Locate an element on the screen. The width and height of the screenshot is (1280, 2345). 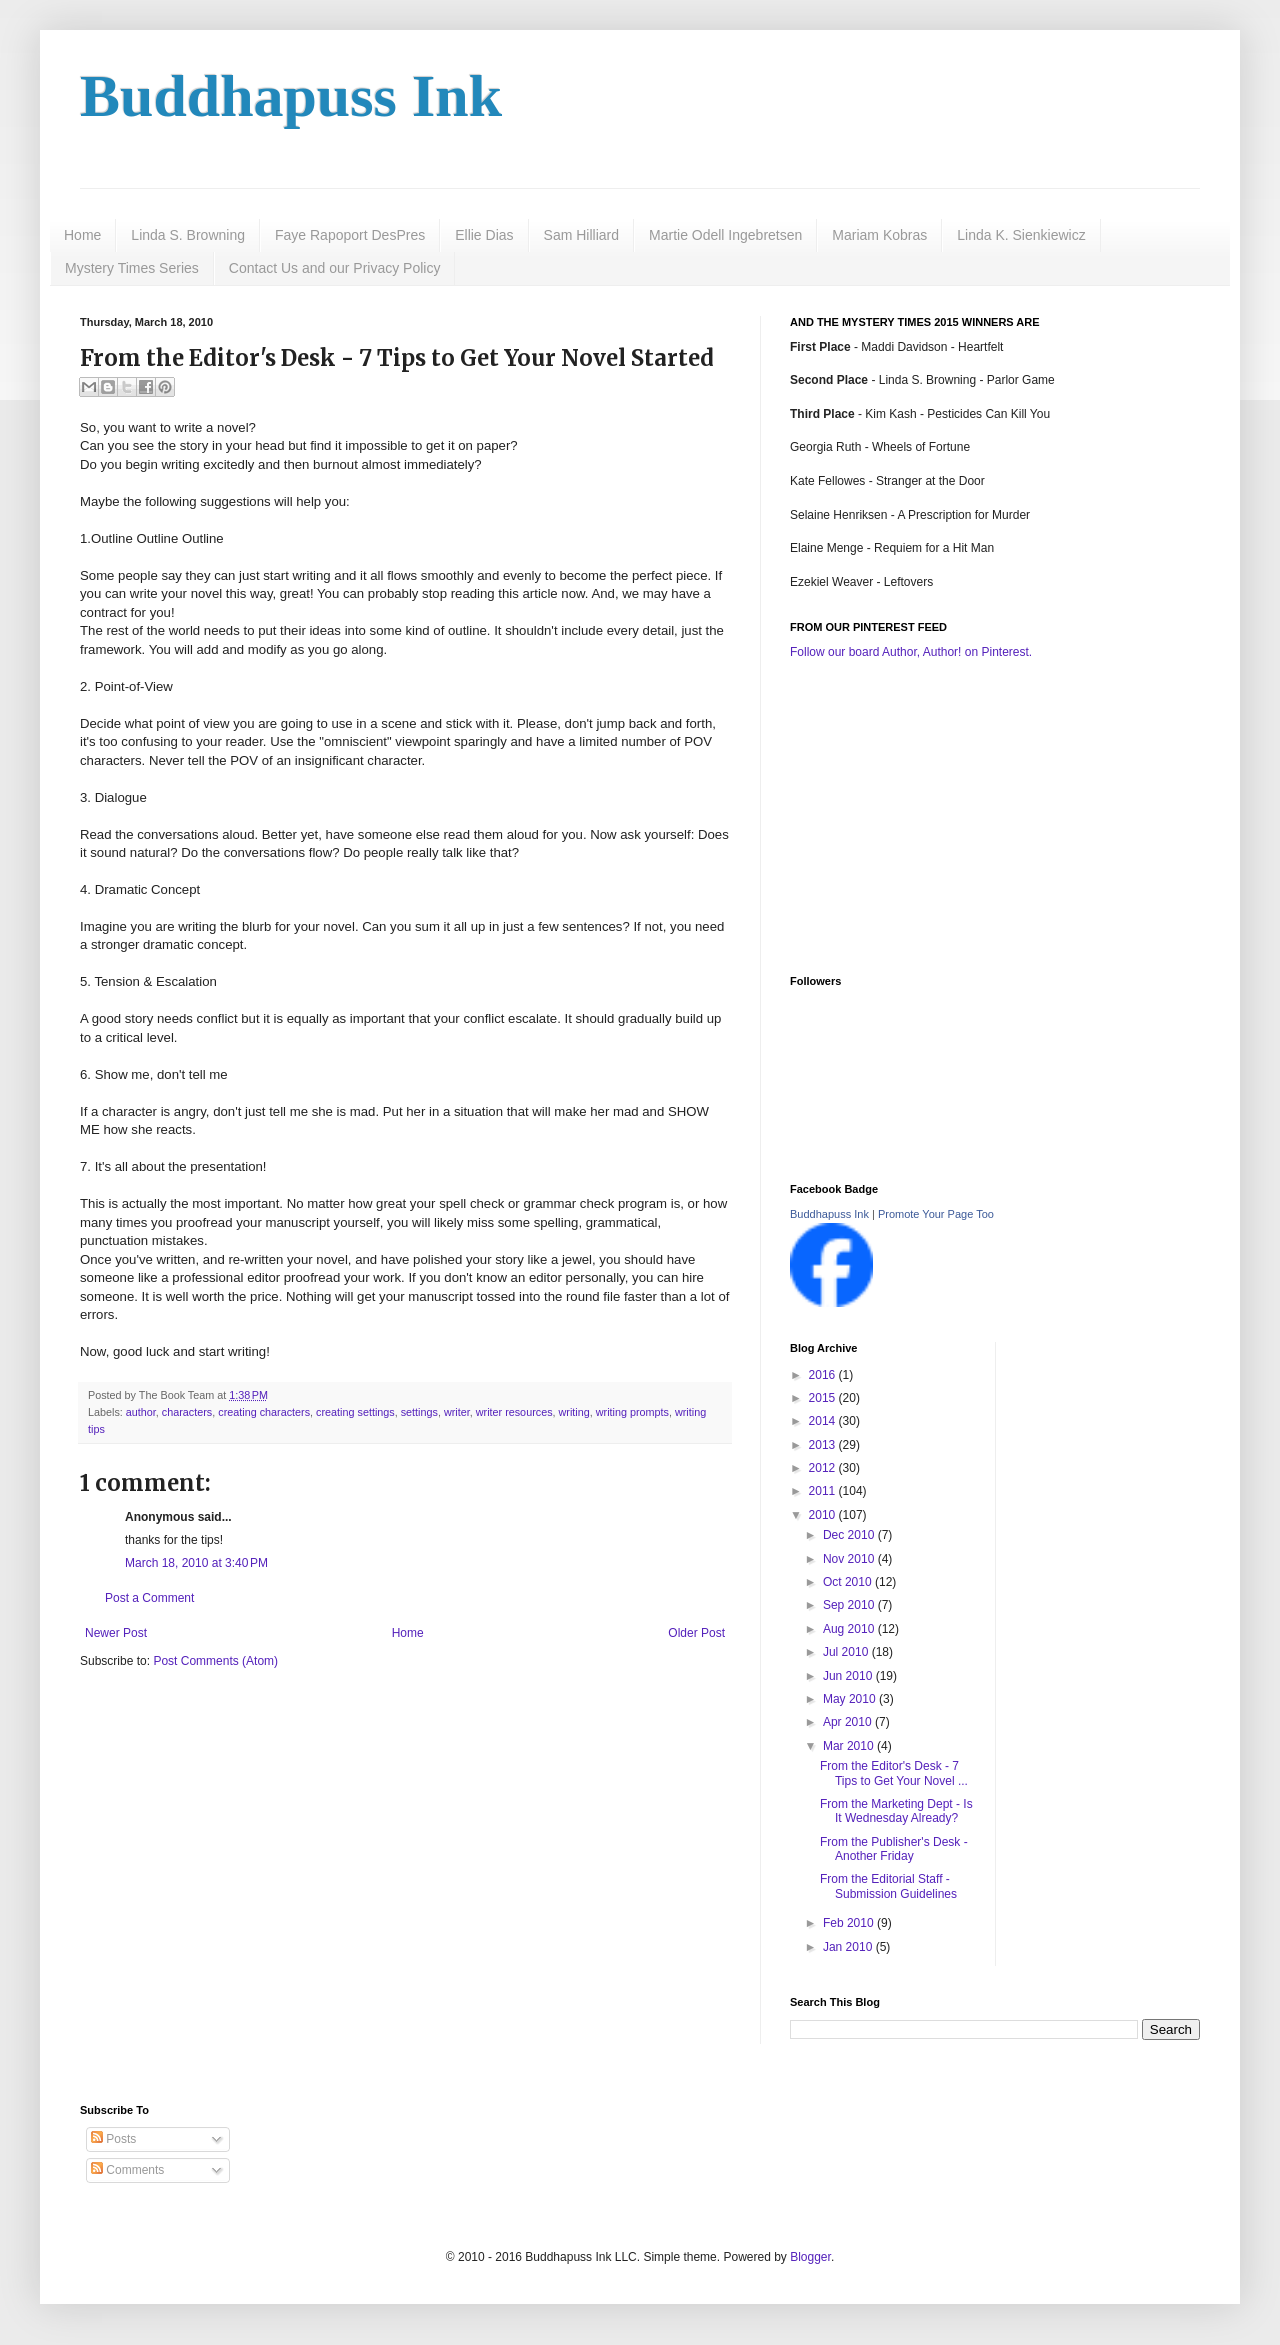
creating characters is located at coordinates (264, 1412).